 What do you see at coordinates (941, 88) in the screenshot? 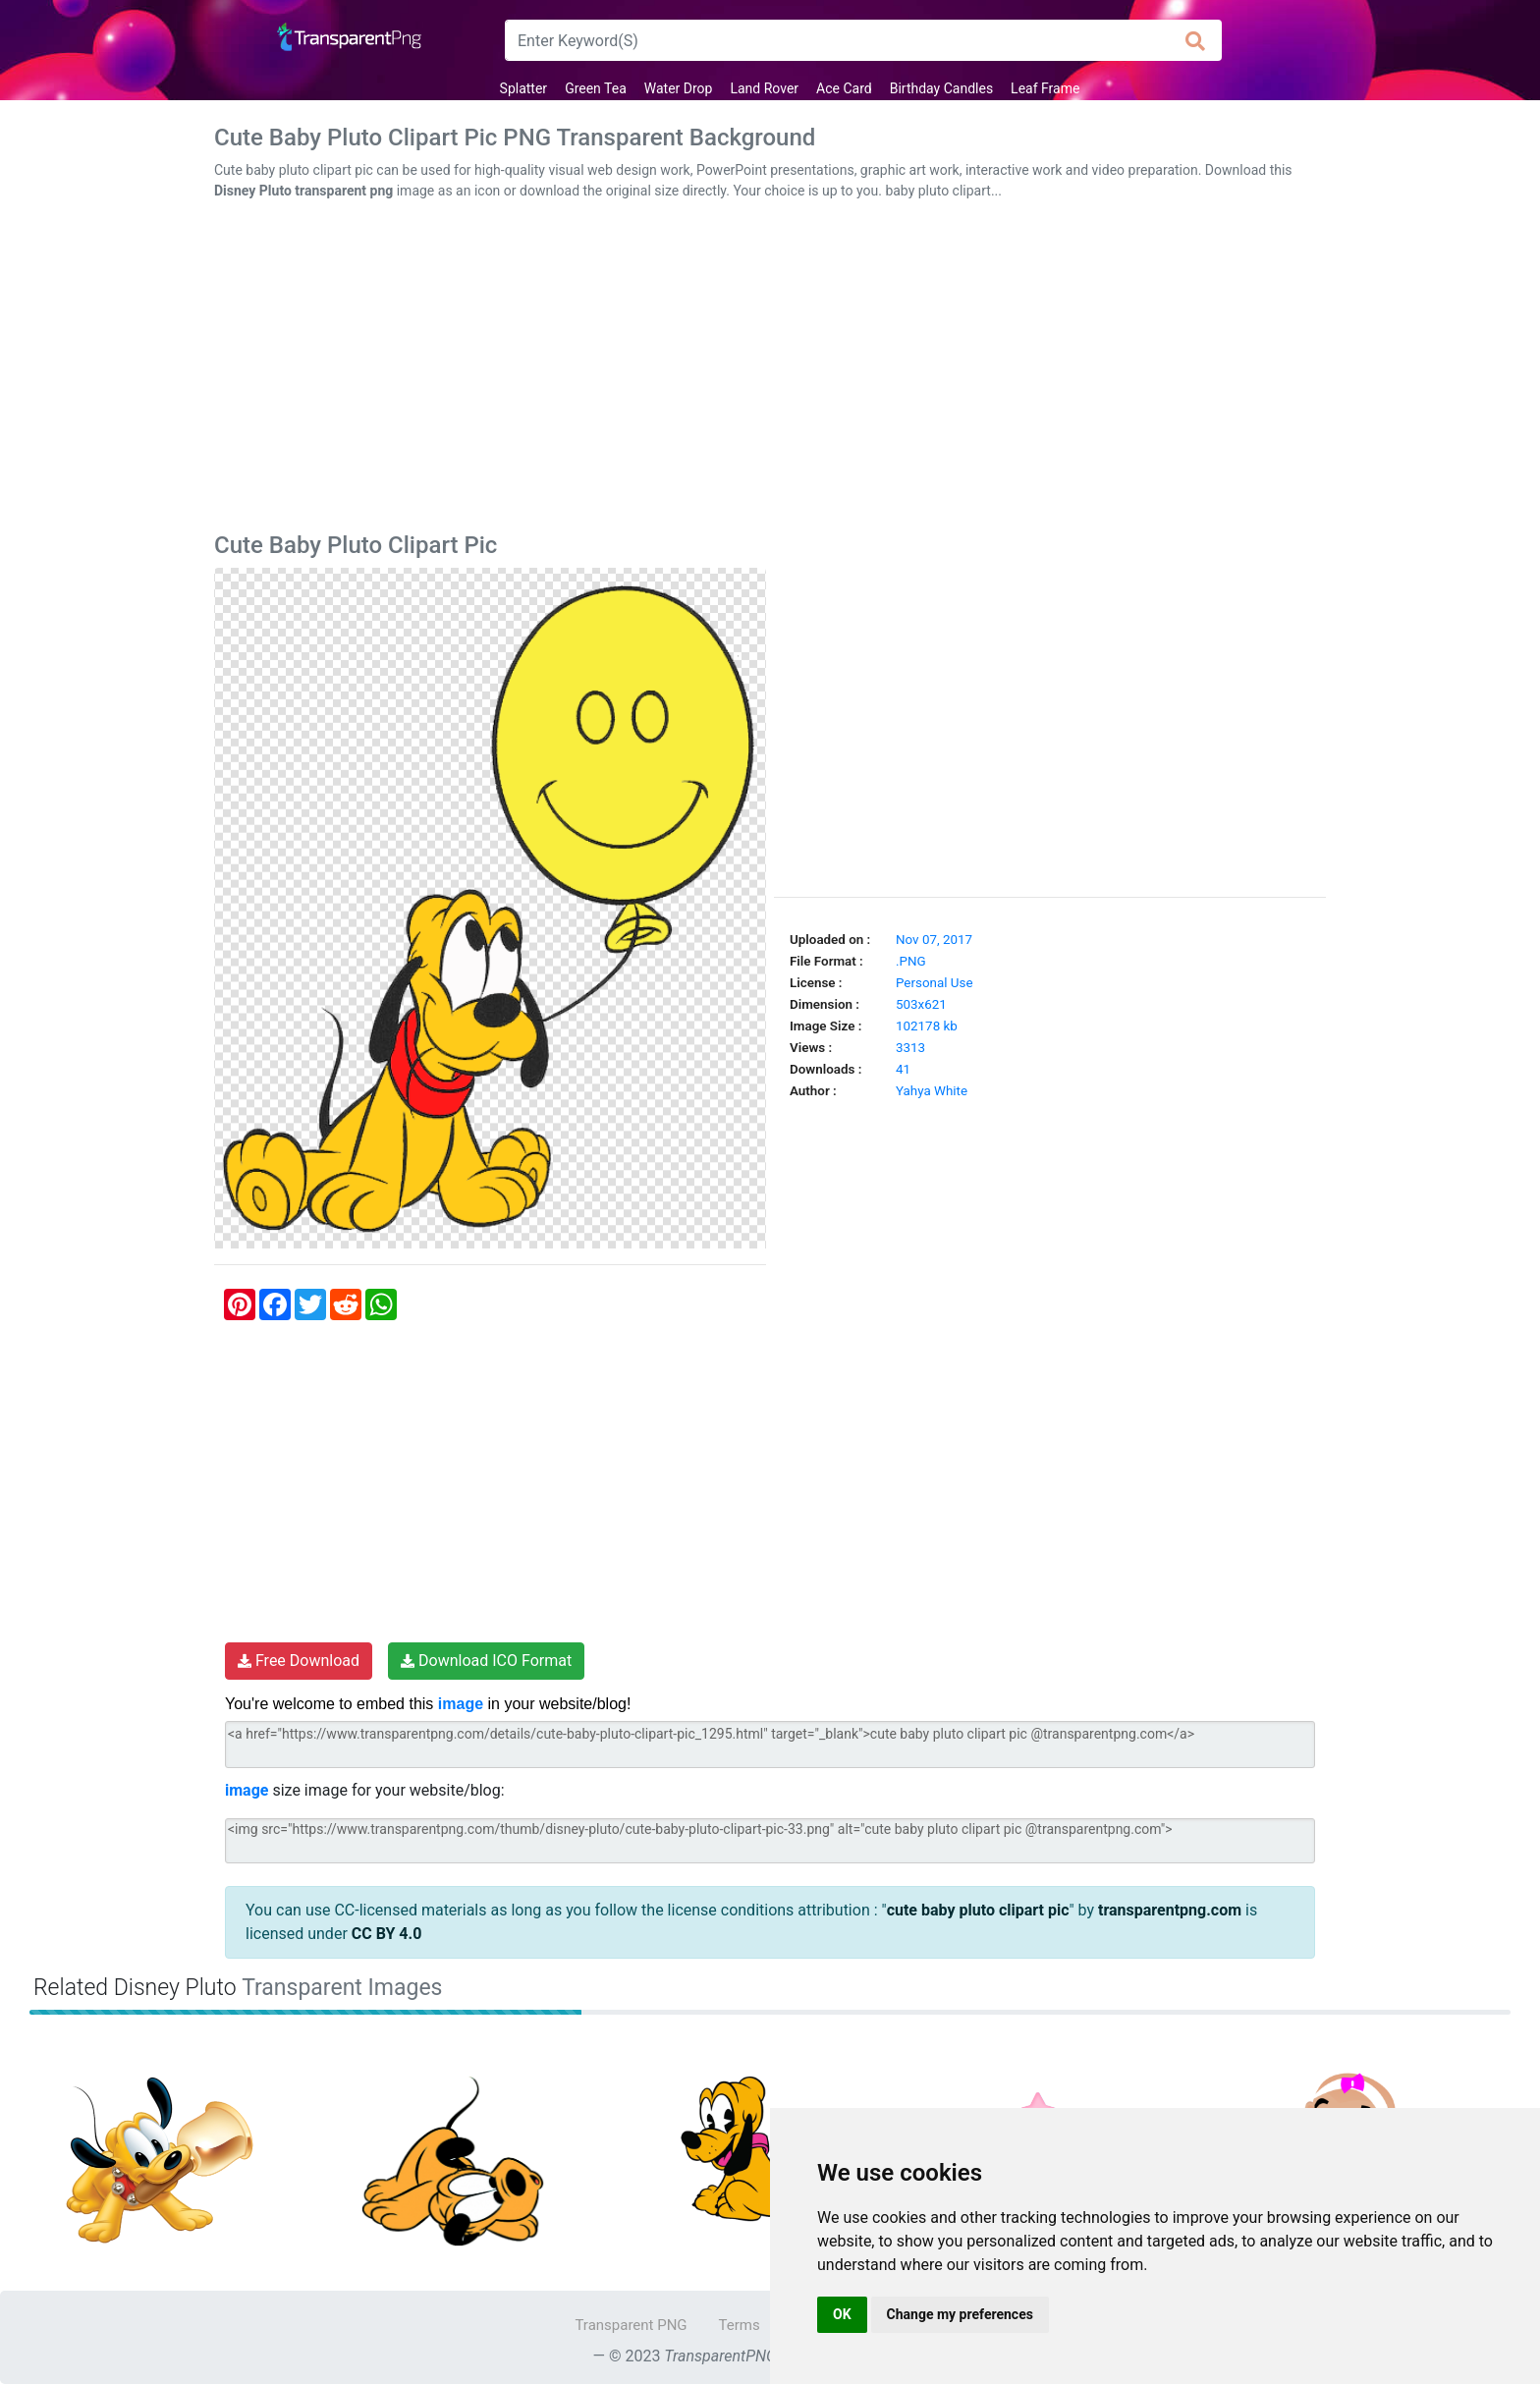
I see `Birthday Candles` at bounding box center [941, 88].